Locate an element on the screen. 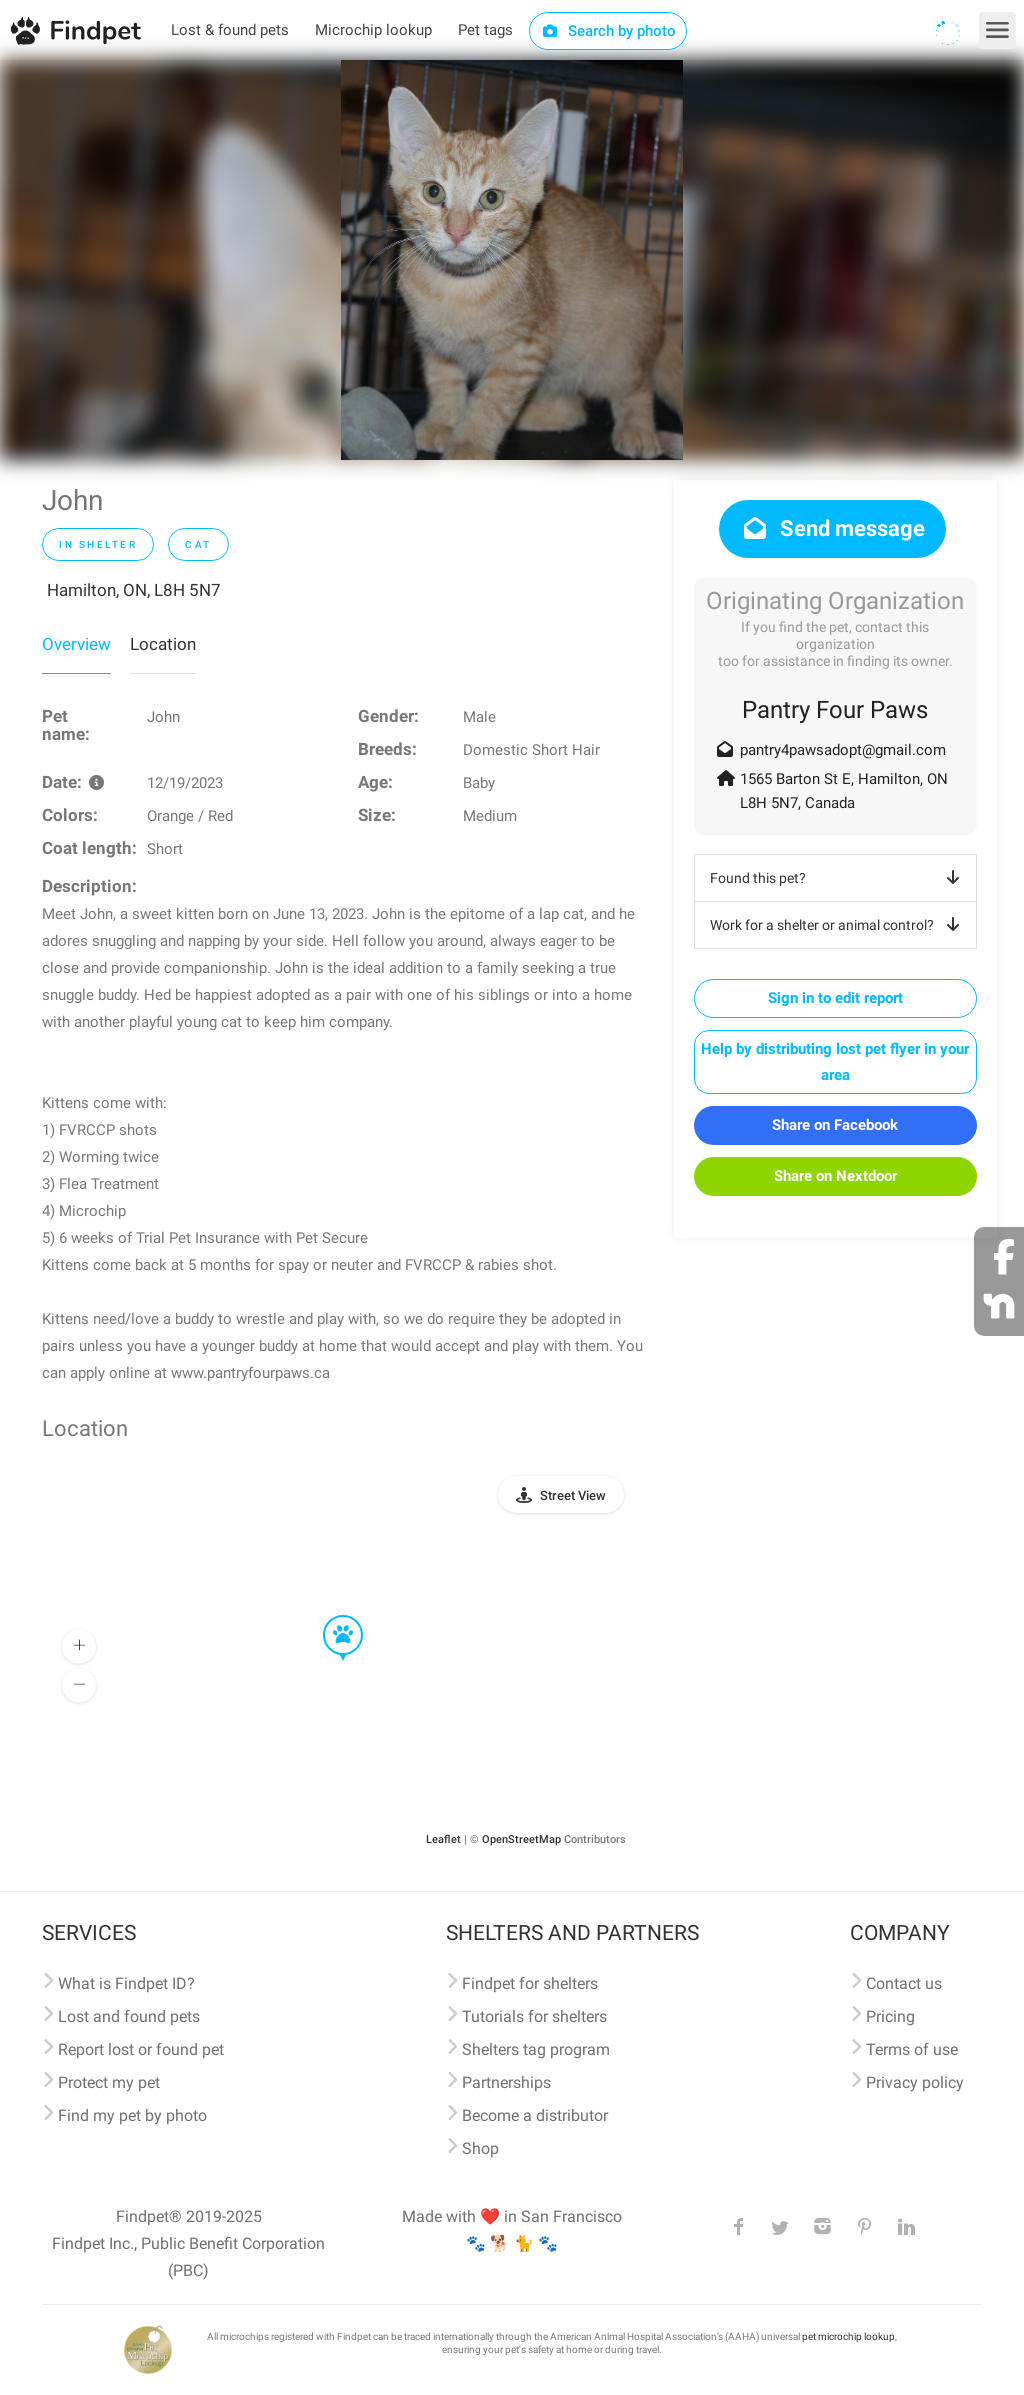 This screenshot has height=2395, width=1024. Pricing is located at coordinates (890, 2016).